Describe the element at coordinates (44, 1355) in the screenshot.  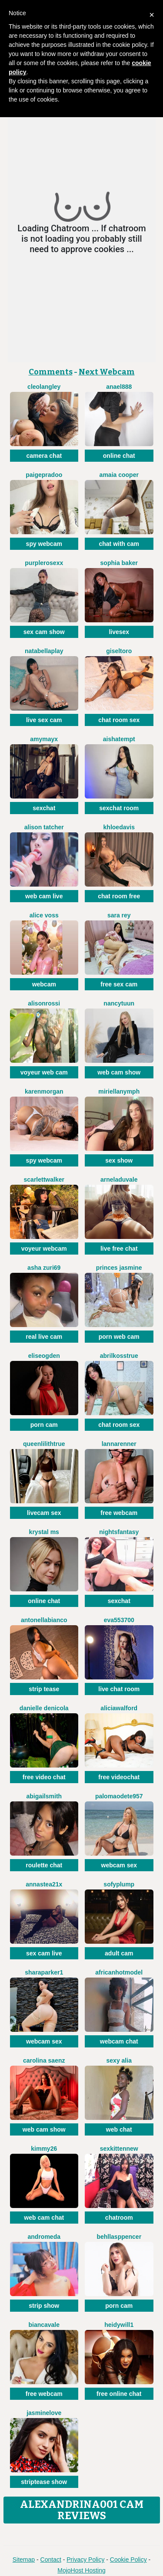
I see `EliseOgden` at that location.